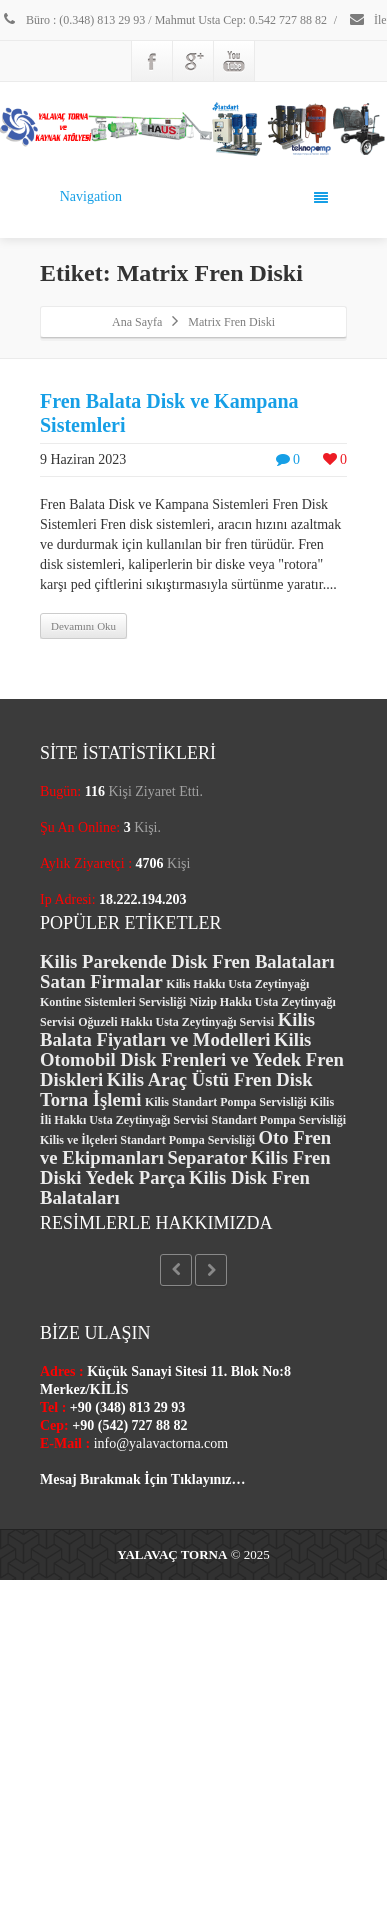 The width and height of the screenshot is (387, 1911). What do you see at coordinates (163, 20) in the screenshot?
I see `Büro : (0.348) 813 29 93 / Mahmut Usta Cep: 0.542 727 88 82` at bounding box center [163, 20].